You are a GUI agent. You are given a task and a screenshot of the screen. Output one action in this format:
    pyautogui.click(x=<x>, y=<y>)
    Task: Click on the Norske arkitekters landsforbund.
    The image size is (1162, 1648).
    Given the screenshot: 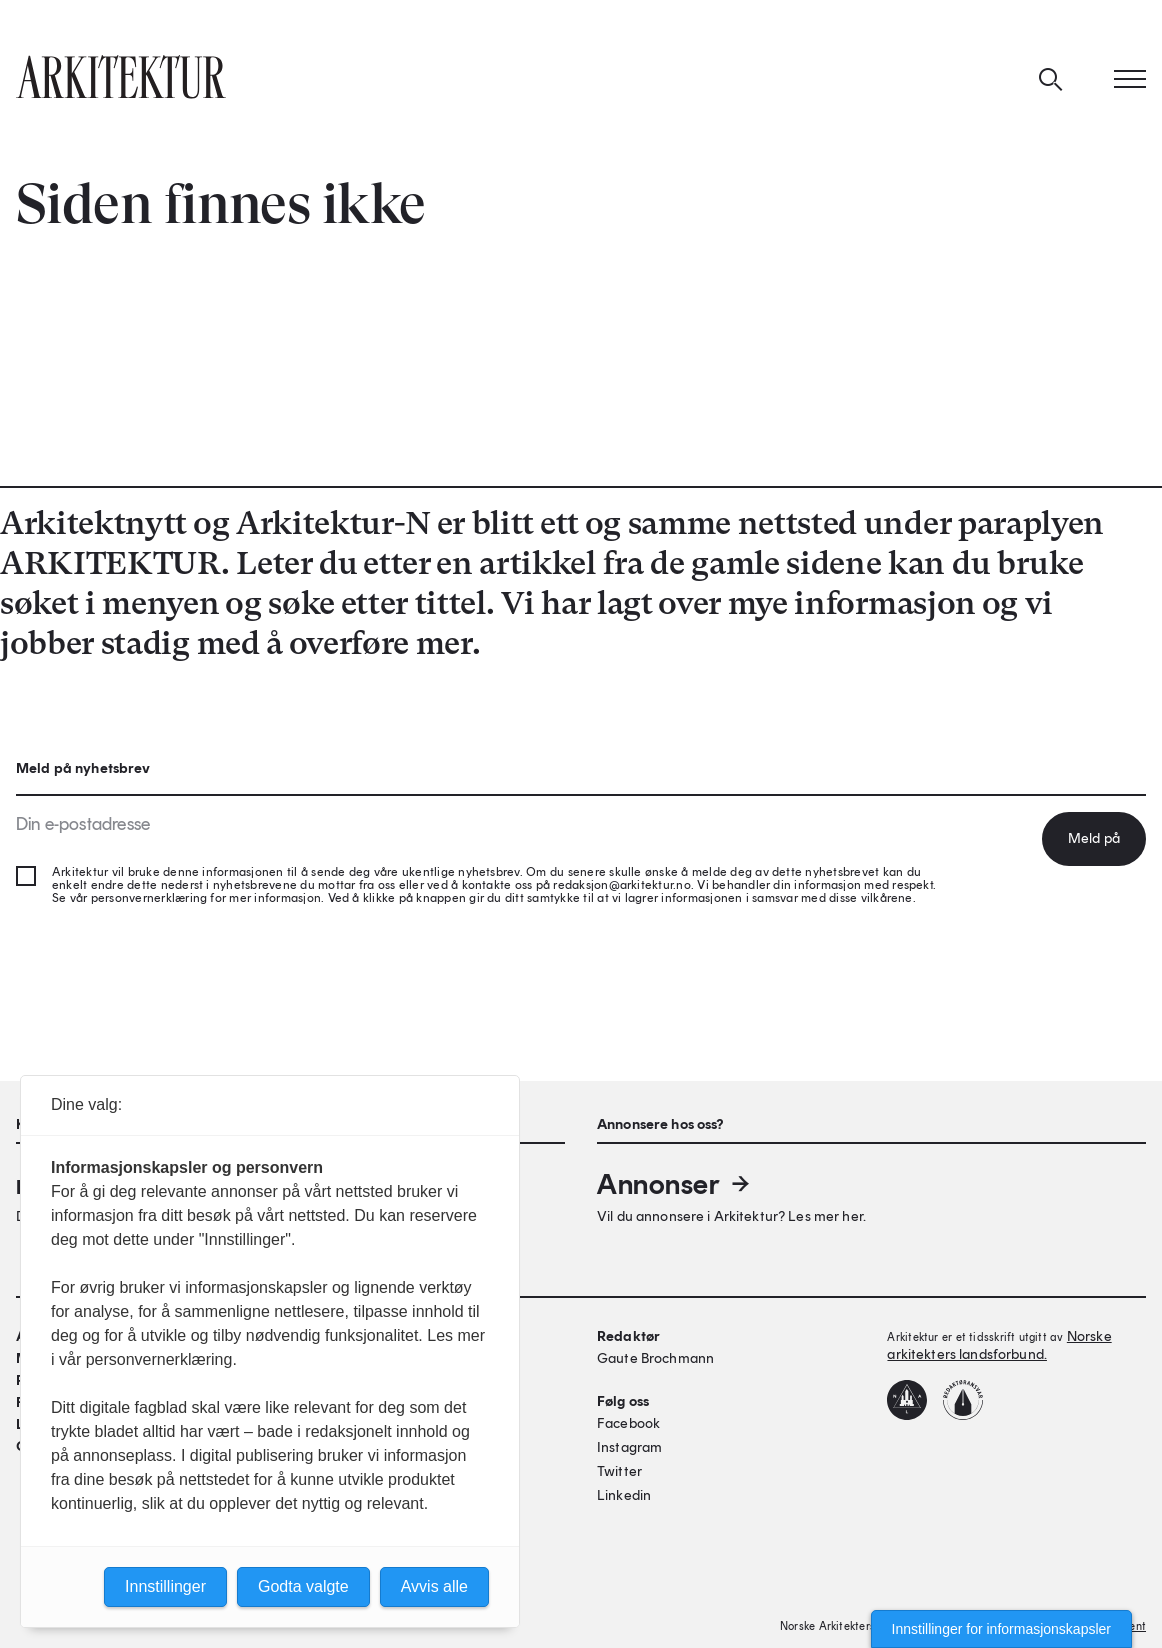 What is the action you would take?
    pyautogui.click(x=999, y=1345)
    